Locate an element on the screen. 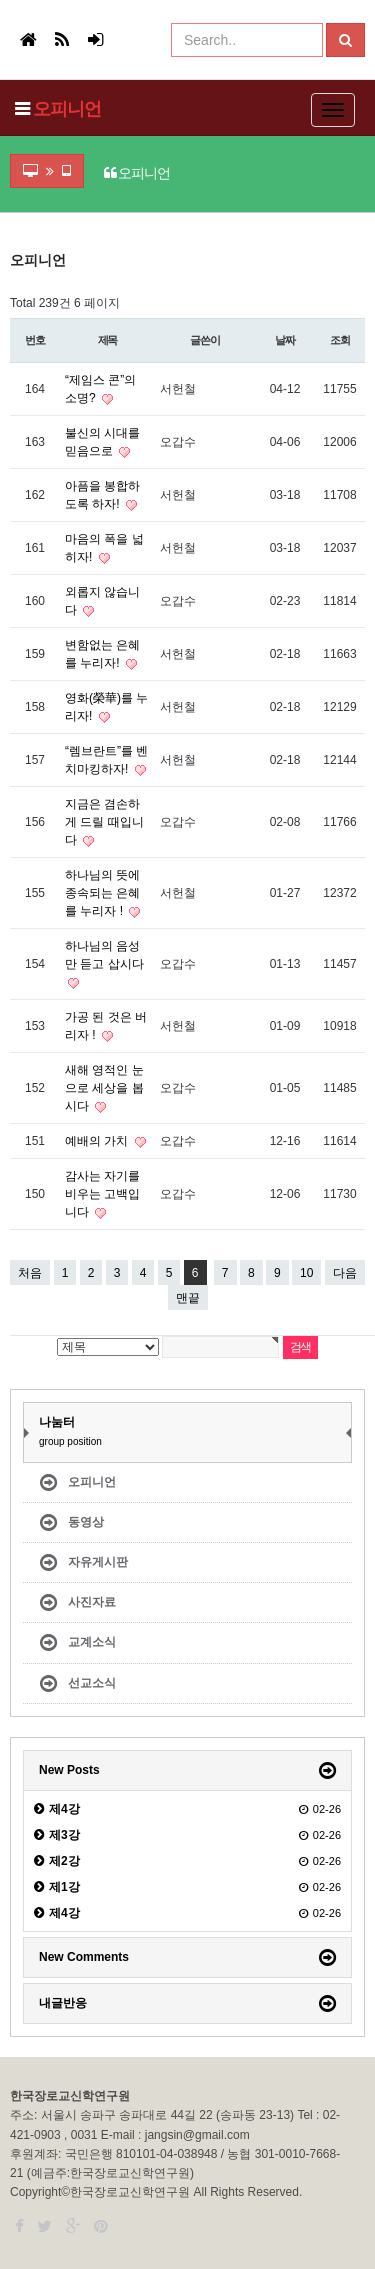  New Posts is located at coordinates (69, 1770).